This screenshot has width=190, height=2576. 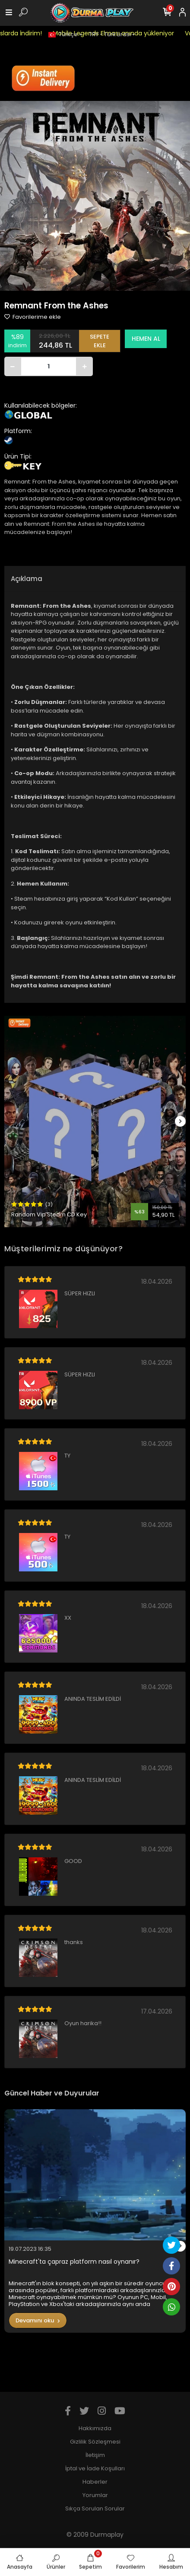 What do you see at coordinates (95, 2495) in the screenshot?
I see `Yorumlar` at bounding box center [95, 2495].